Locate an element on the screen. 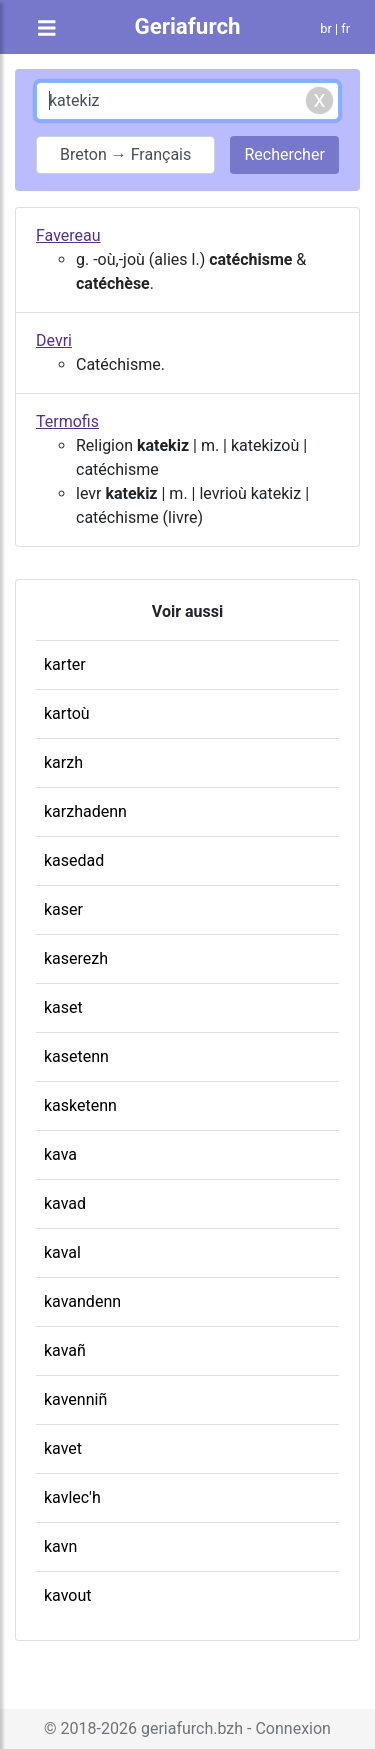 The width and height of the screenshot is (375, 1749). kavout is located at coordinates (68, 1595).